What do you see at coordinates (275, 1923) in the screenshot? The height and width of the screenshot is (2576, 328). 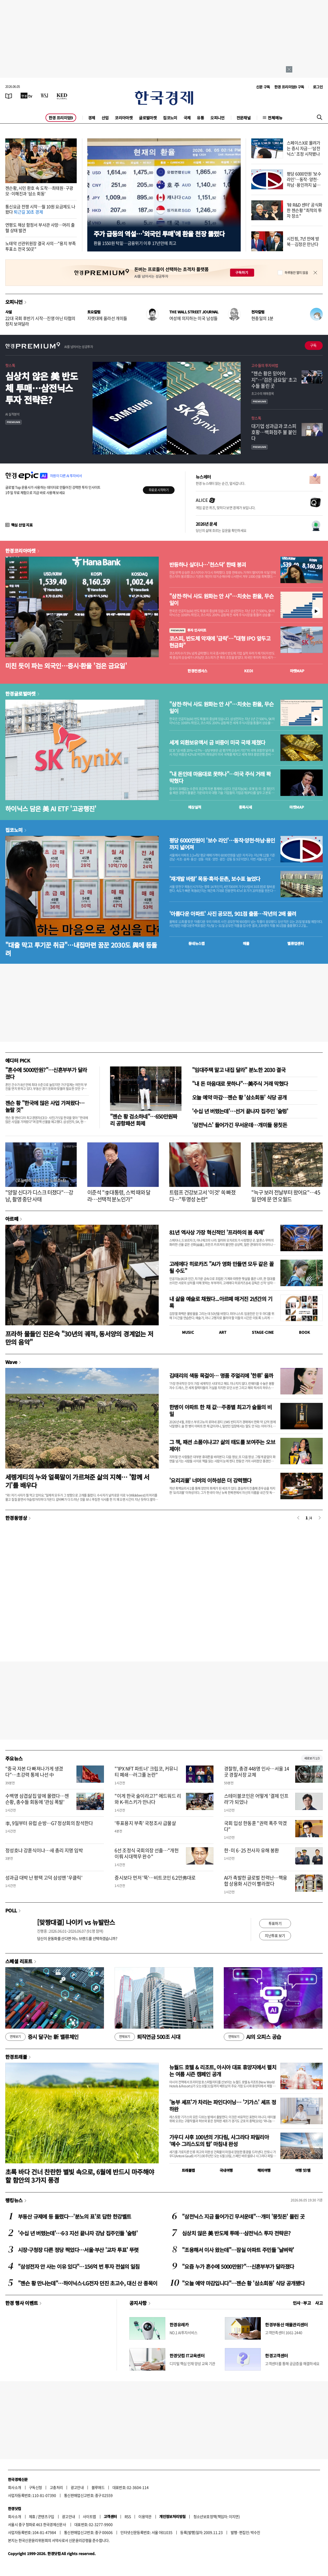 I see `투표하기` at bounding box center [275, 1923].